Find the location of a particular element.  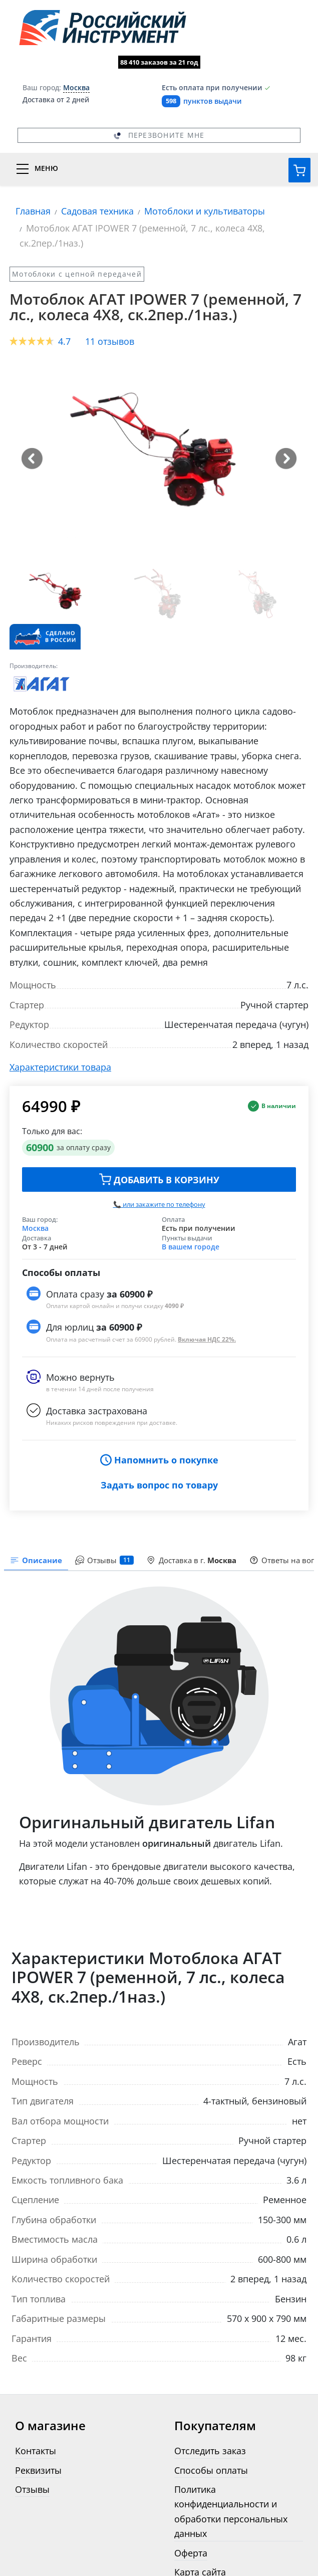

Москва is located at coordinates (35, 1228).